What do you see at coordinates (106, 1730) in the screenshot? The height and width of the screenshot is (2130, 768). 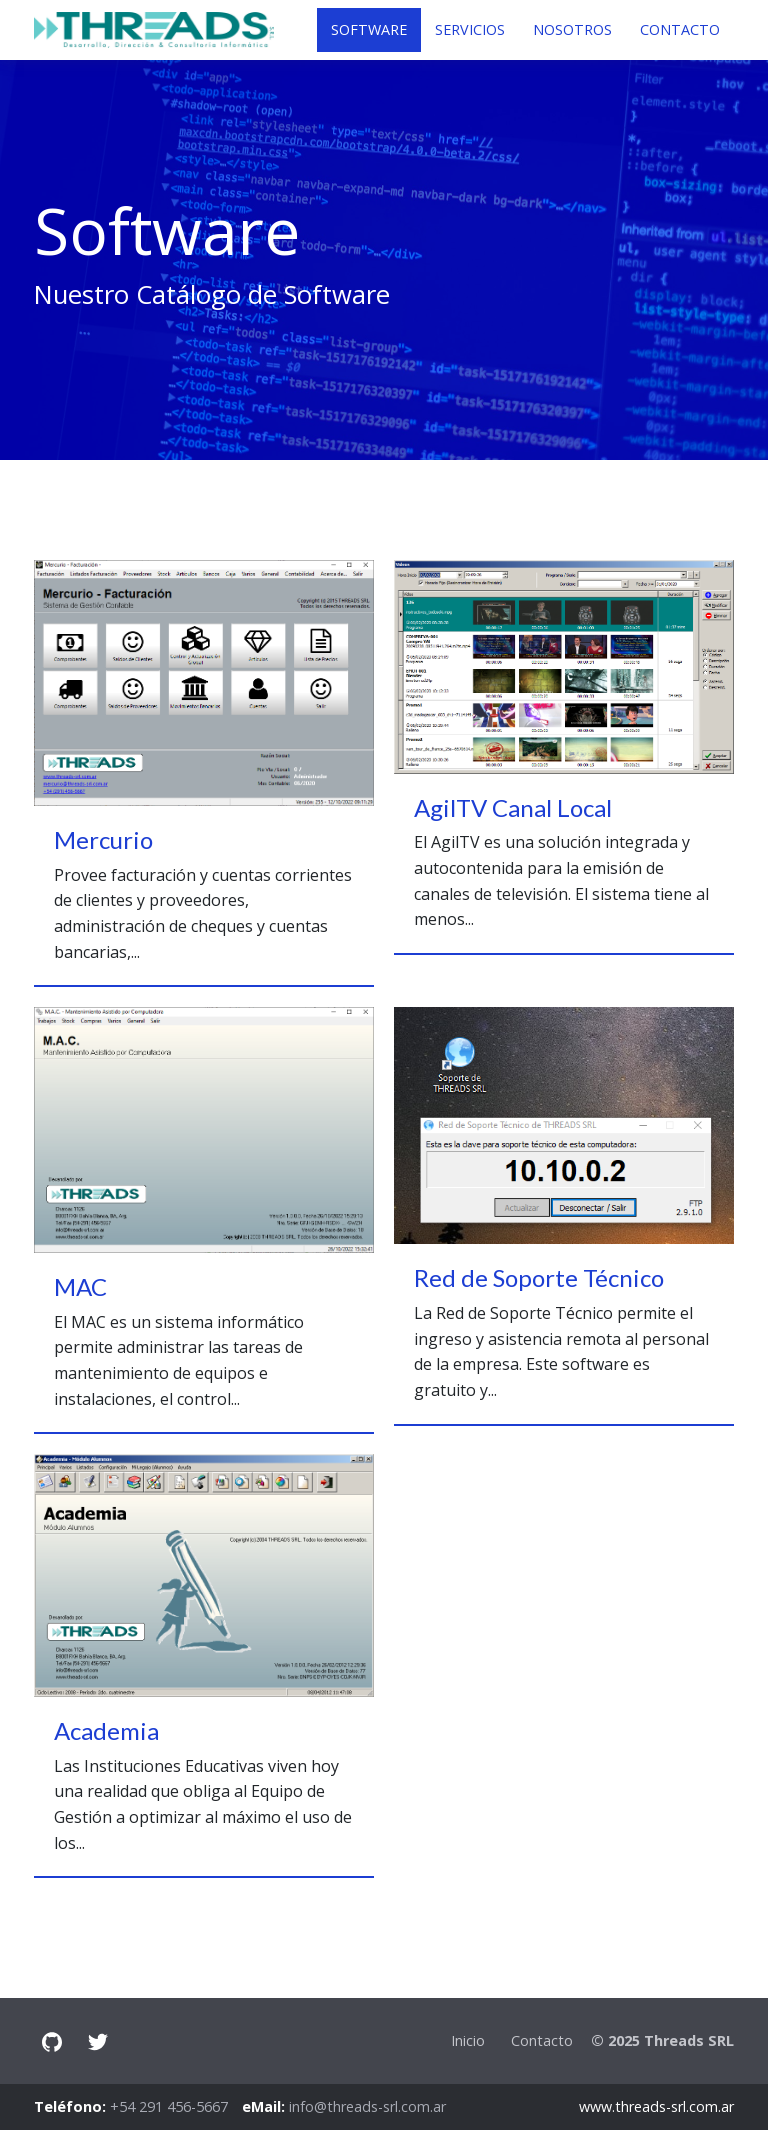 I see `Academia` at bounding box center [106, 1730].